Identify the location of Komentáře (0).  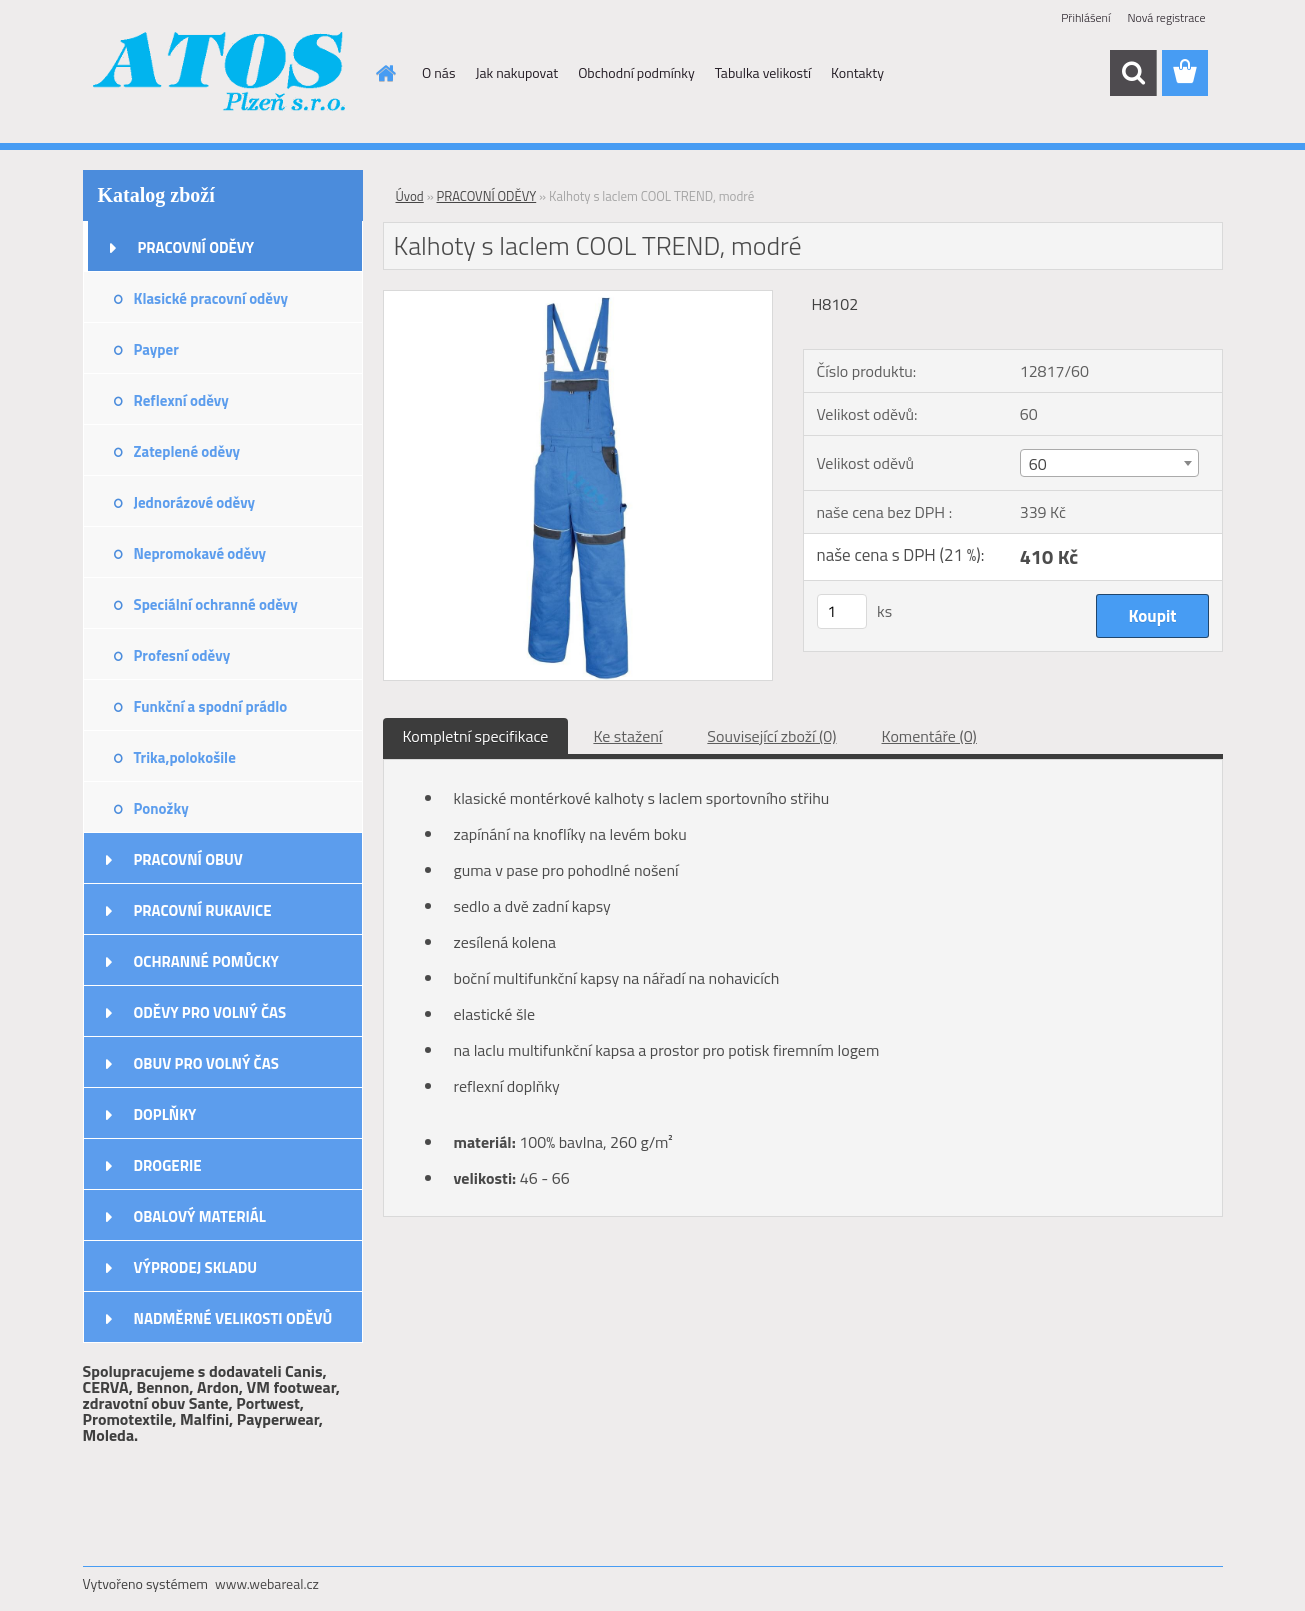
(929, 736).